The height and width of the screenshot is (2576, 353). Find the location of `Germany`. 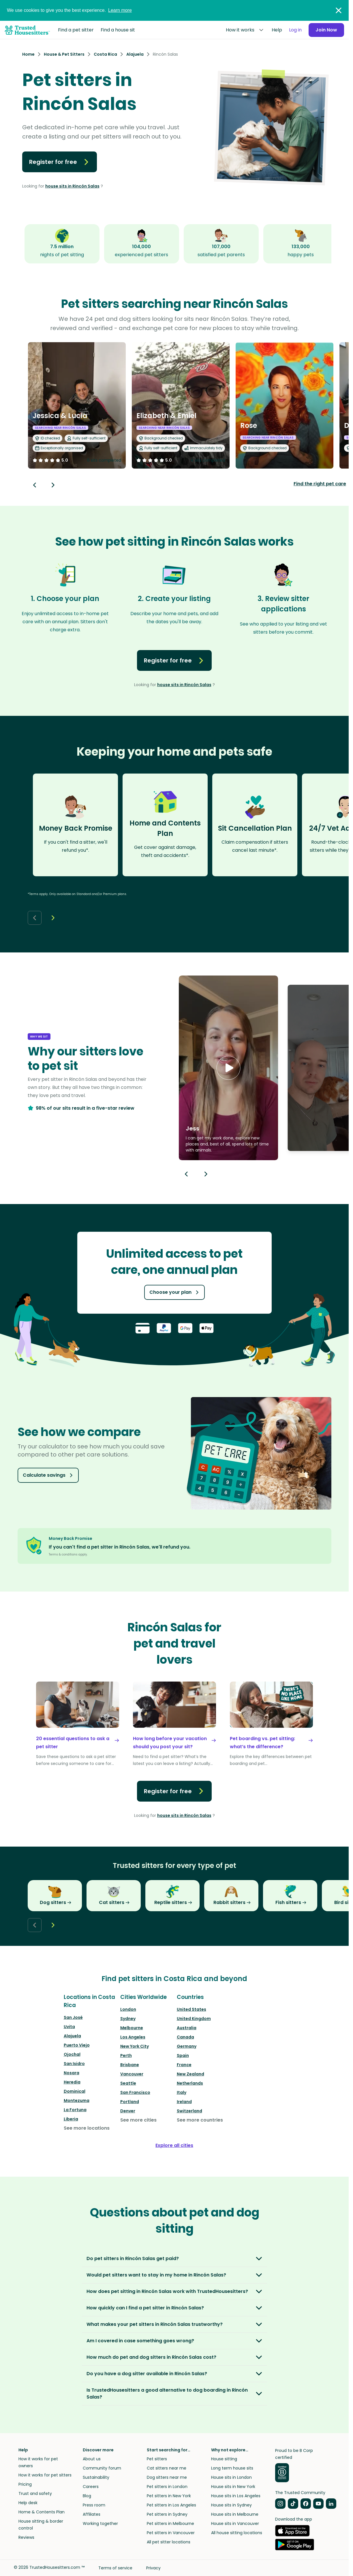

Germany is located at coordinates (186, 2046).